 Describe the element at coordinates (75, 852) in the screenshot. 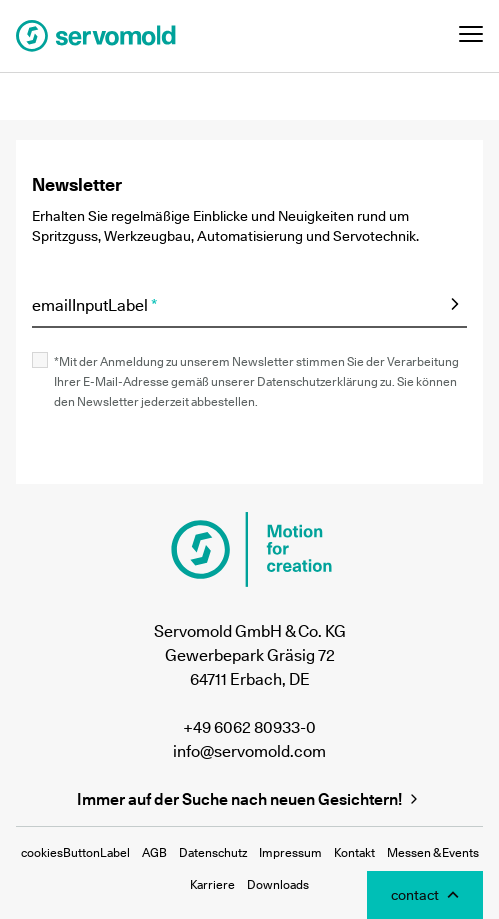

I see `cookiesButtonLabel` at that location.